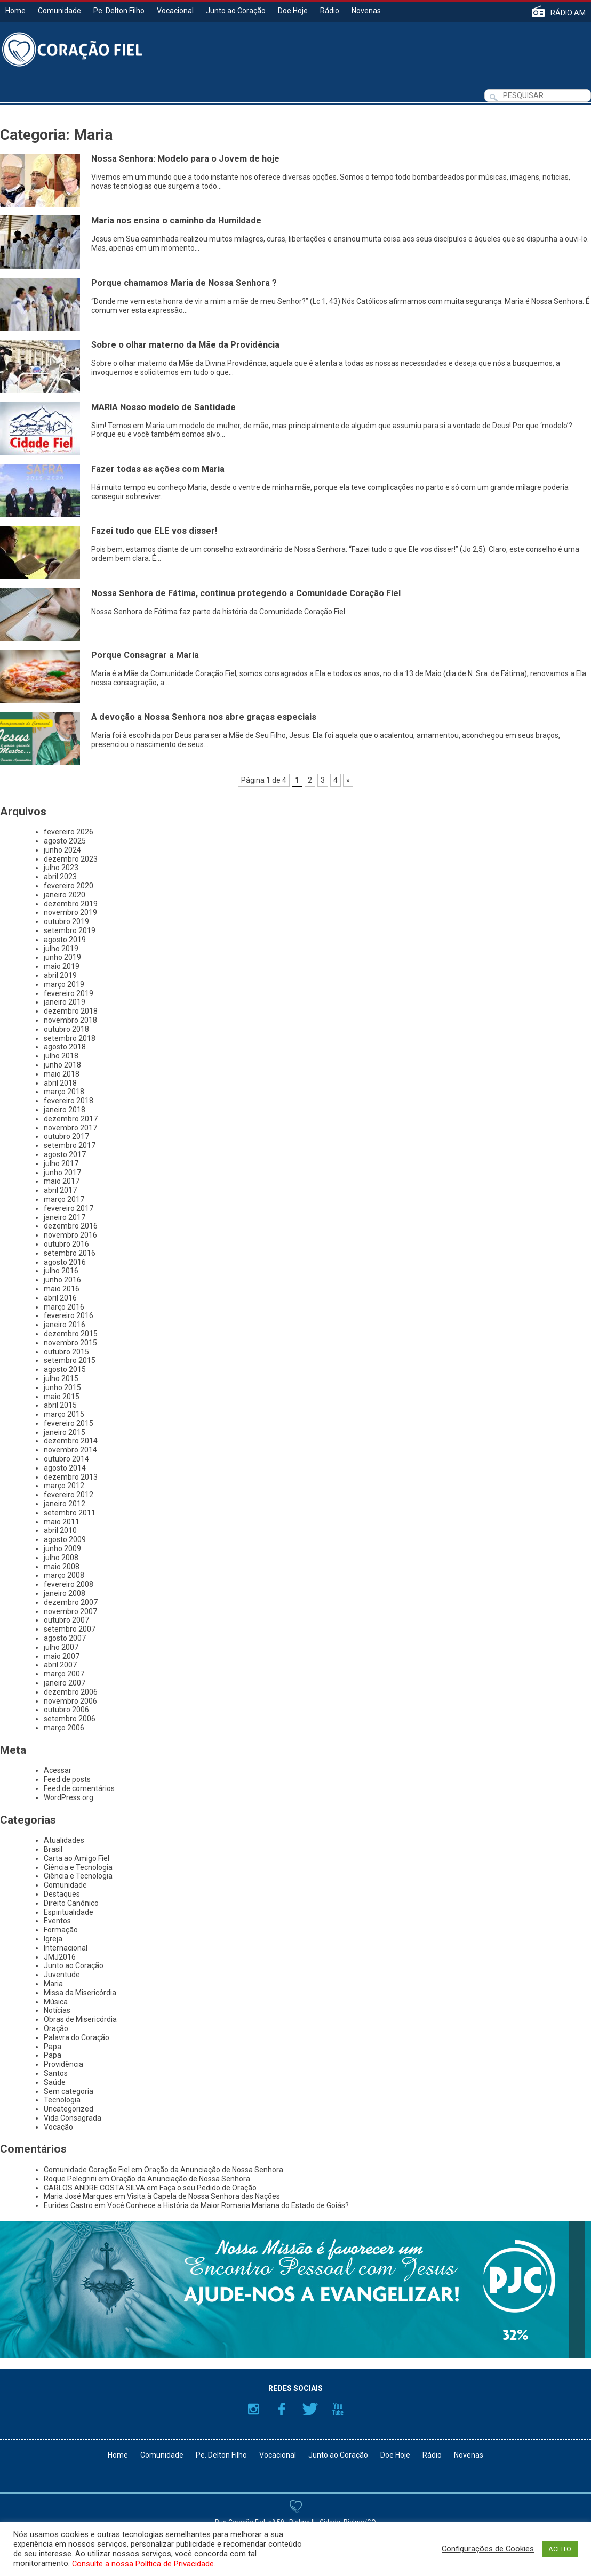 The width and height of the screenshot is (591, 2576). I want to click on Providência, so click(63, 2064).